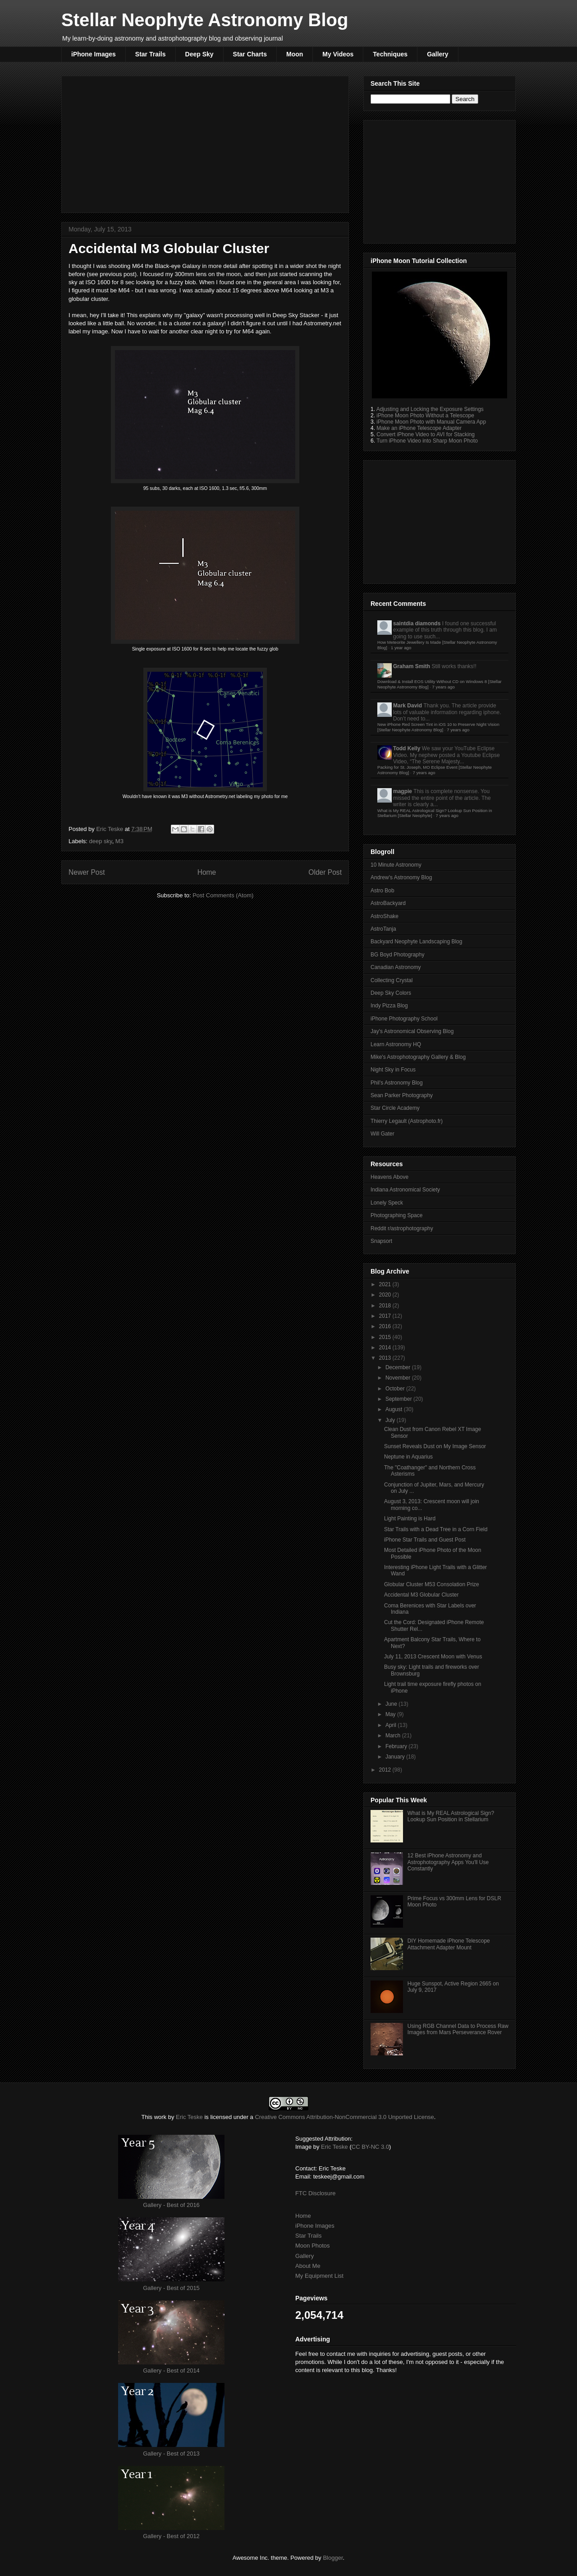 This screenshot has width=577, height=2576. I want to click on 2021, so click(386, 1284).